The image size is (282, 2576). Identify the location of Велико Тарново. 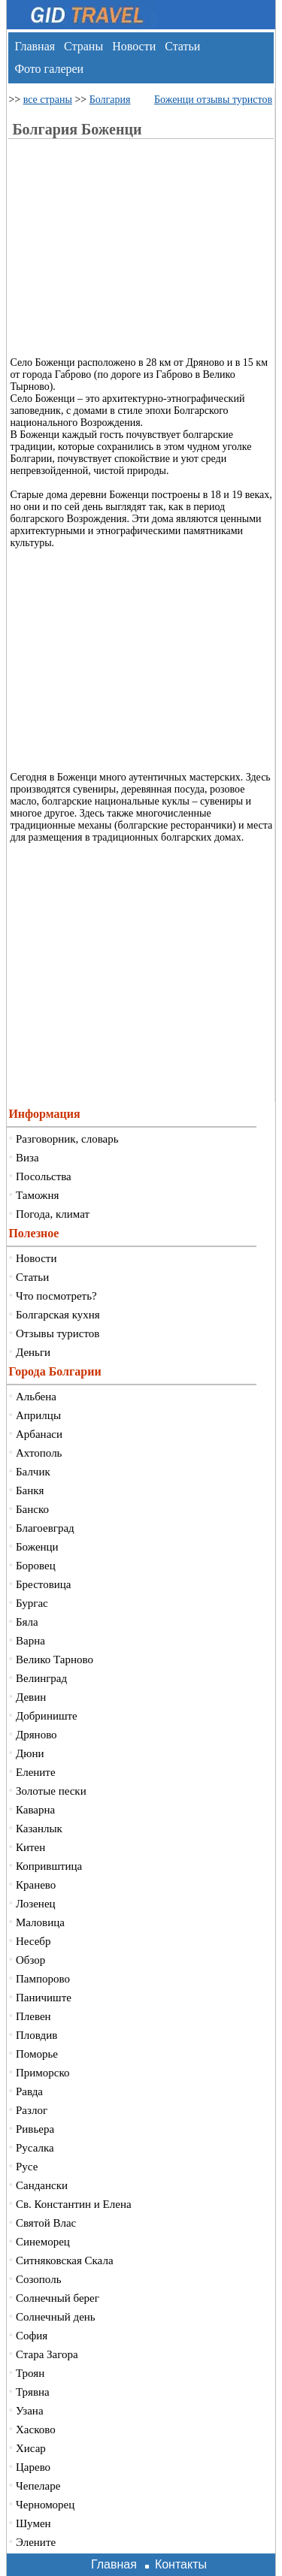
(54, 1659).